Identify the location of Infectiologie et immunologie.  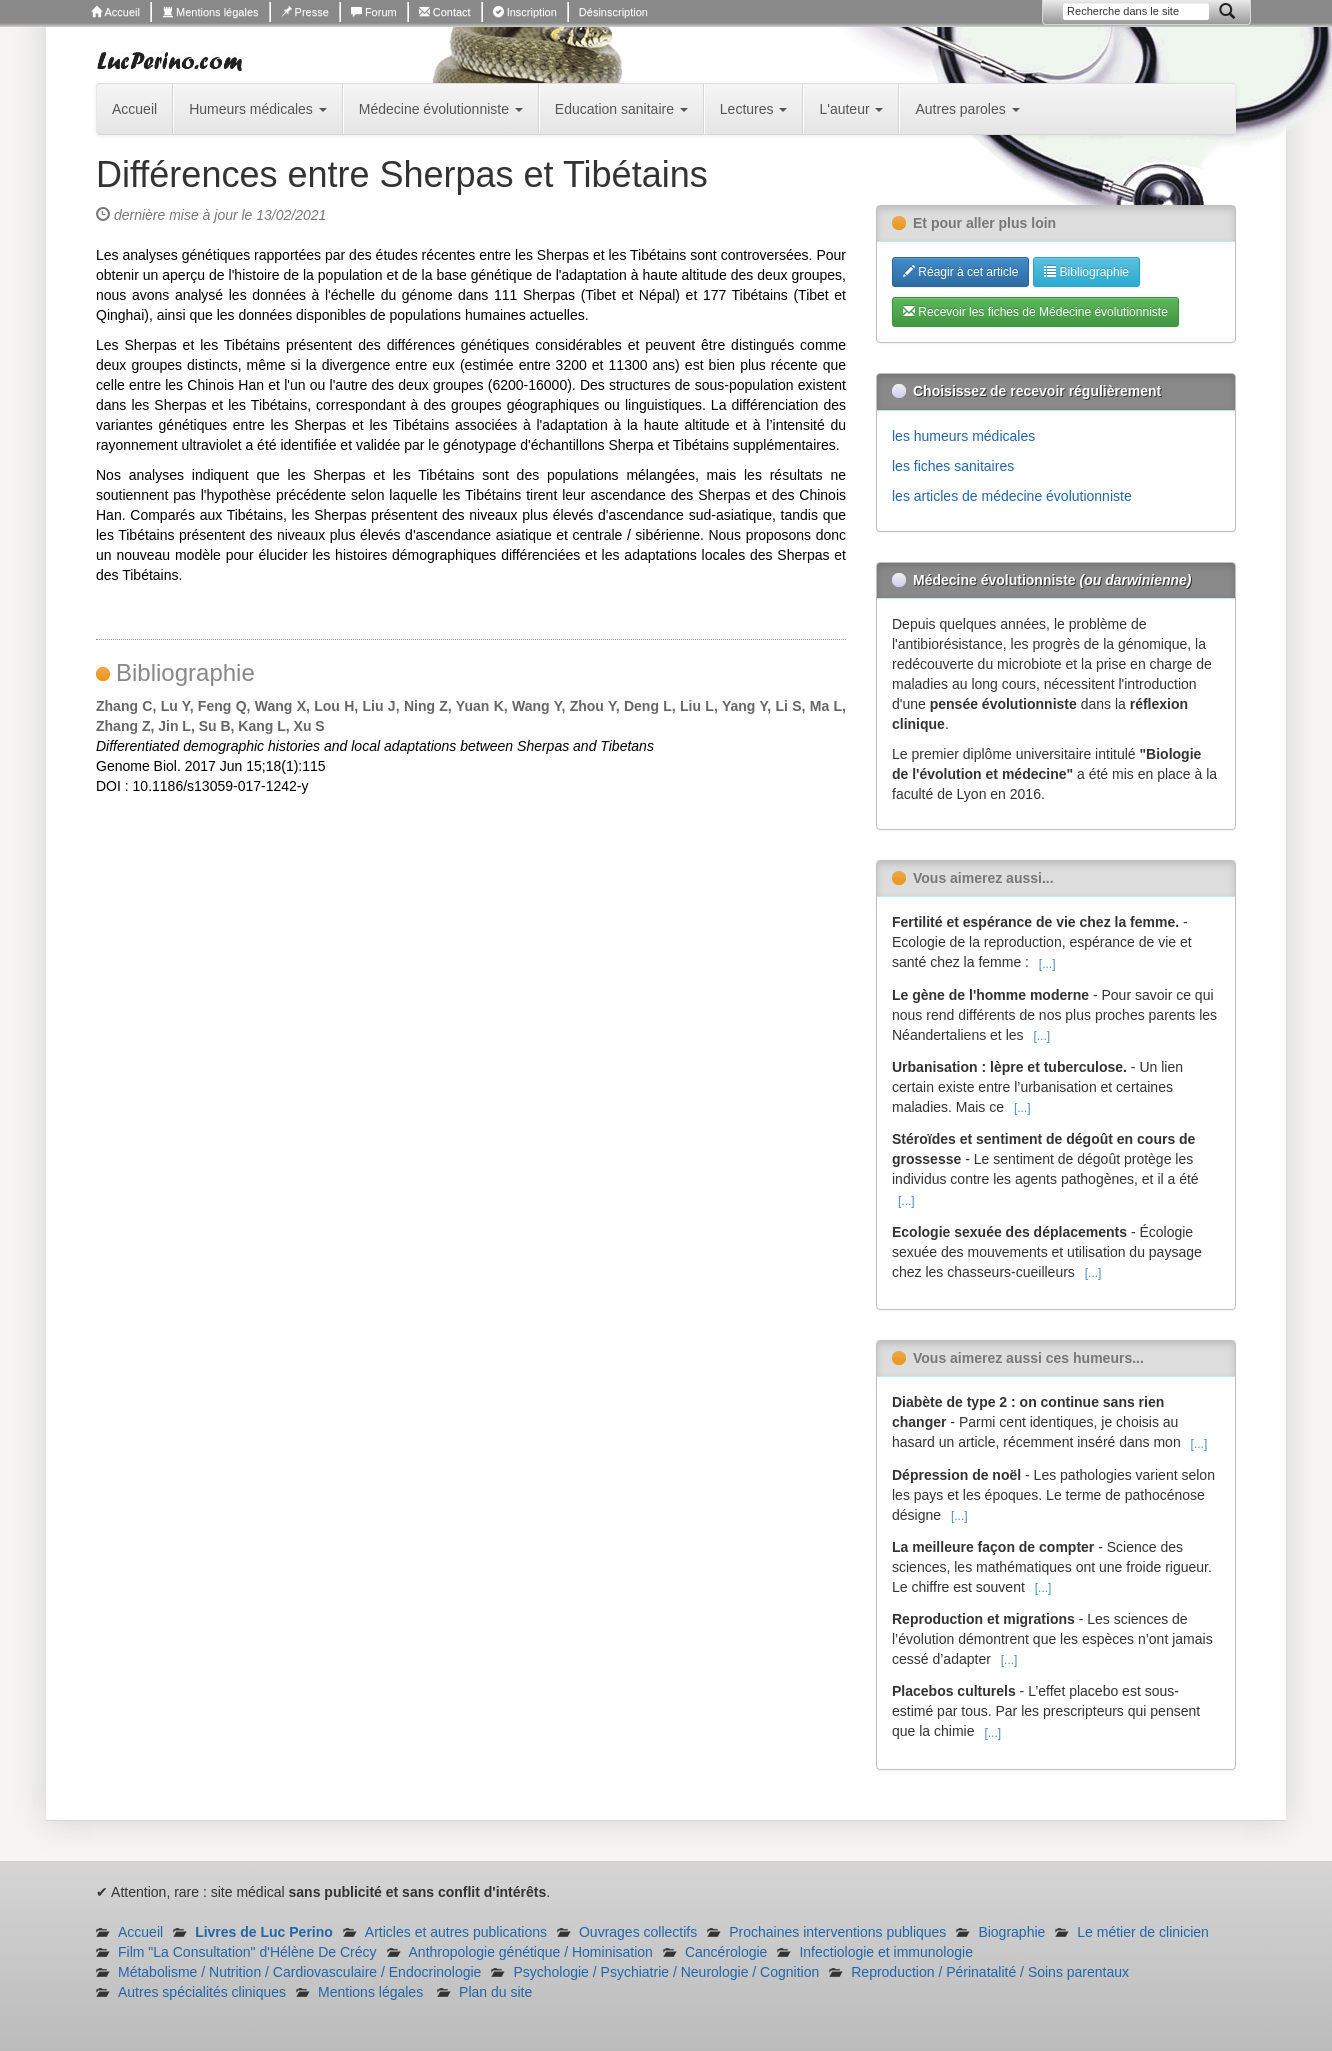
(886, 1952).